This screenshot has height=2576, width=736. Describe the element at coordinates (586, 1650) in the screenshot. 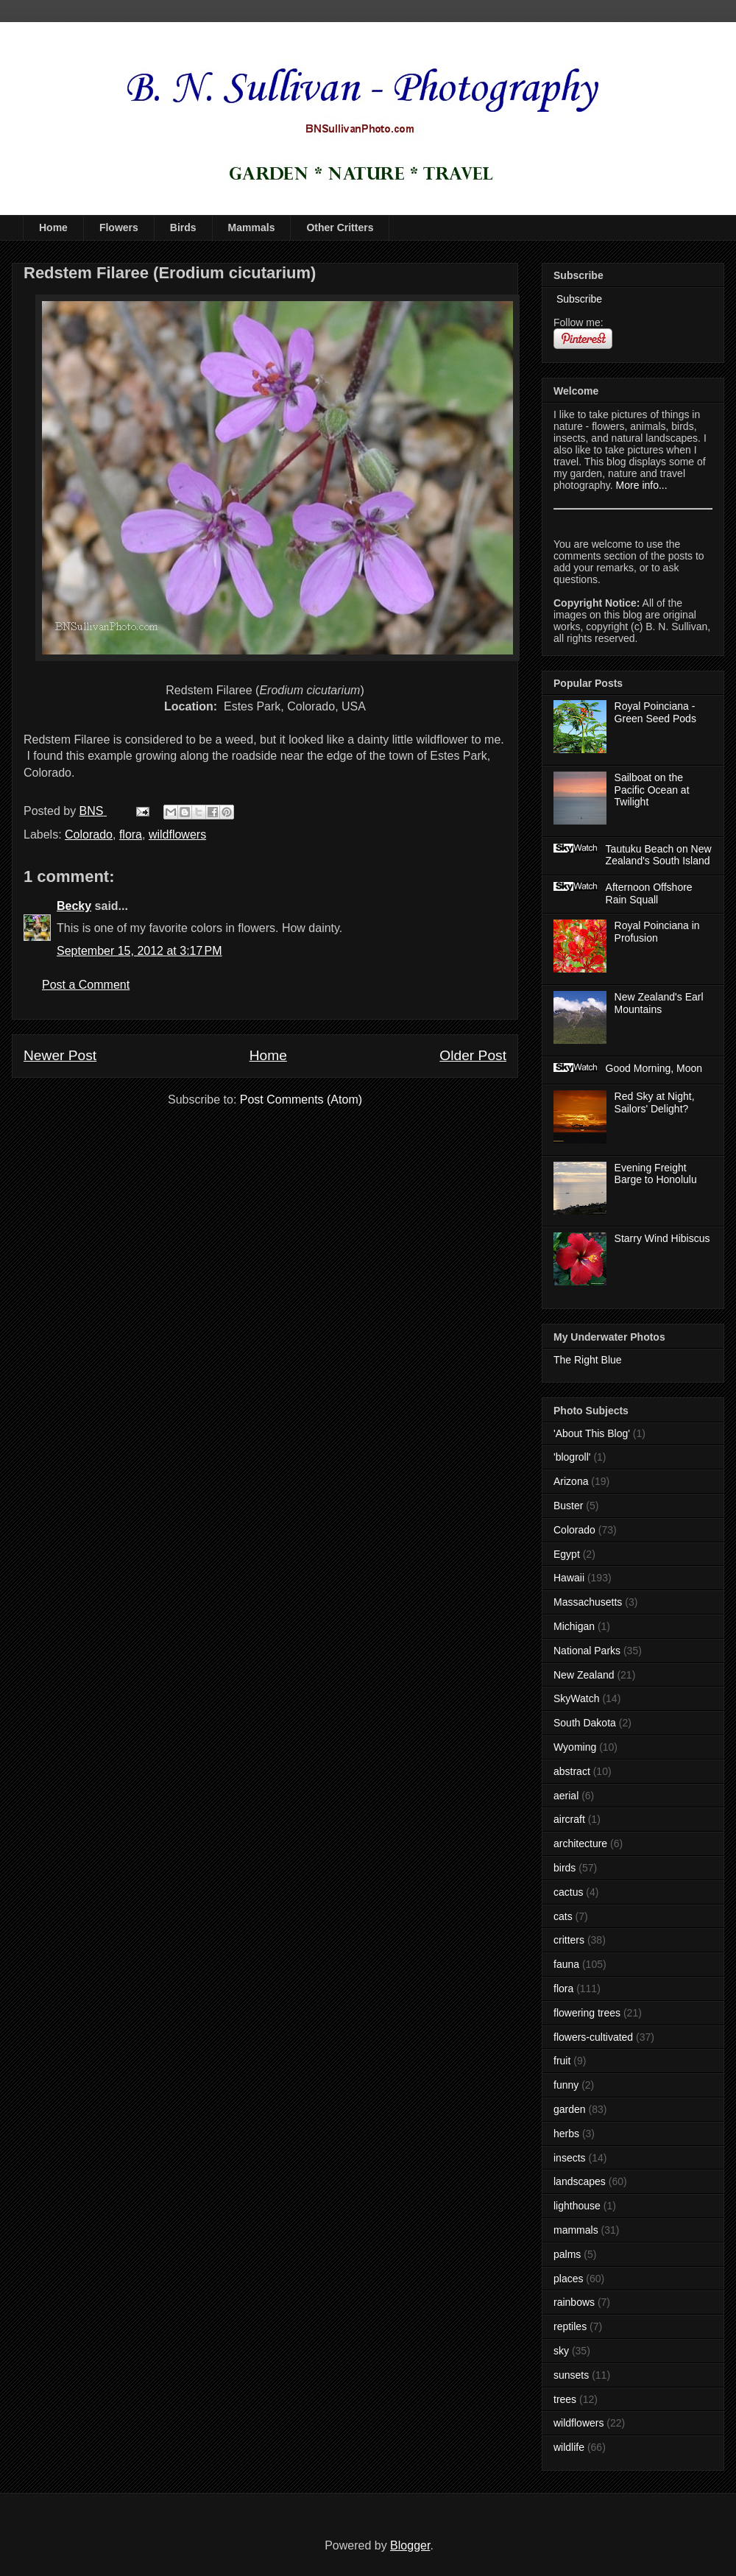

I see `National Parks` at that location.